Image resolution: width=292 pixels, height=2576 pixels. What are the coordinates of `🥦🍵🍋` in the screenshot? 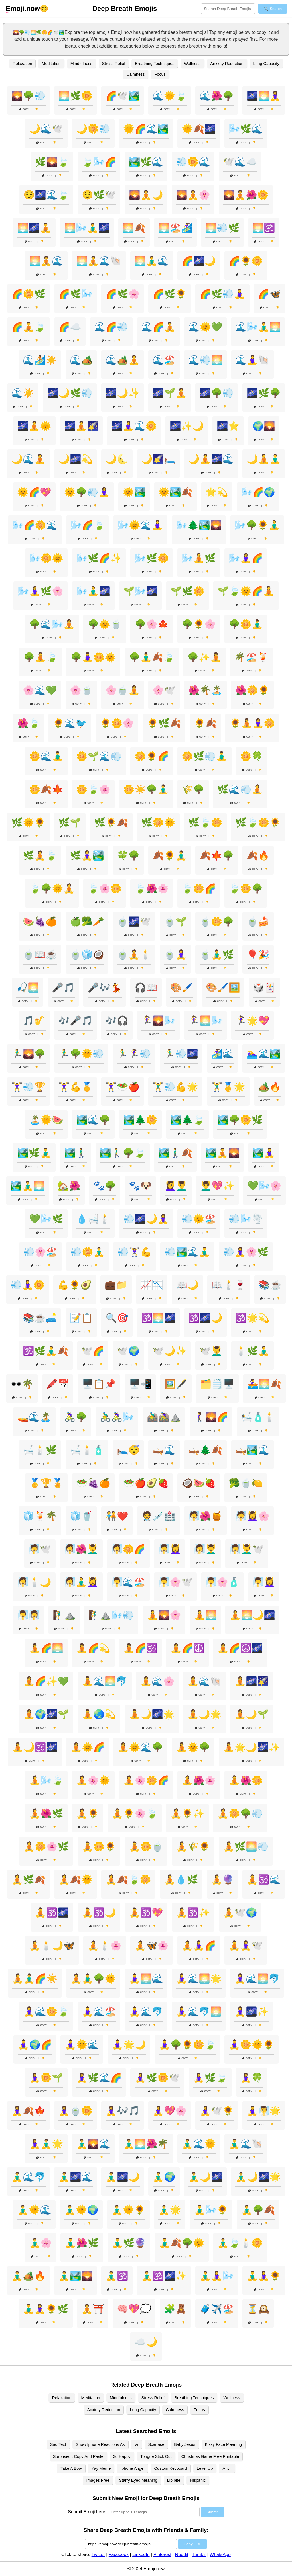 It's located at (246, 1483).